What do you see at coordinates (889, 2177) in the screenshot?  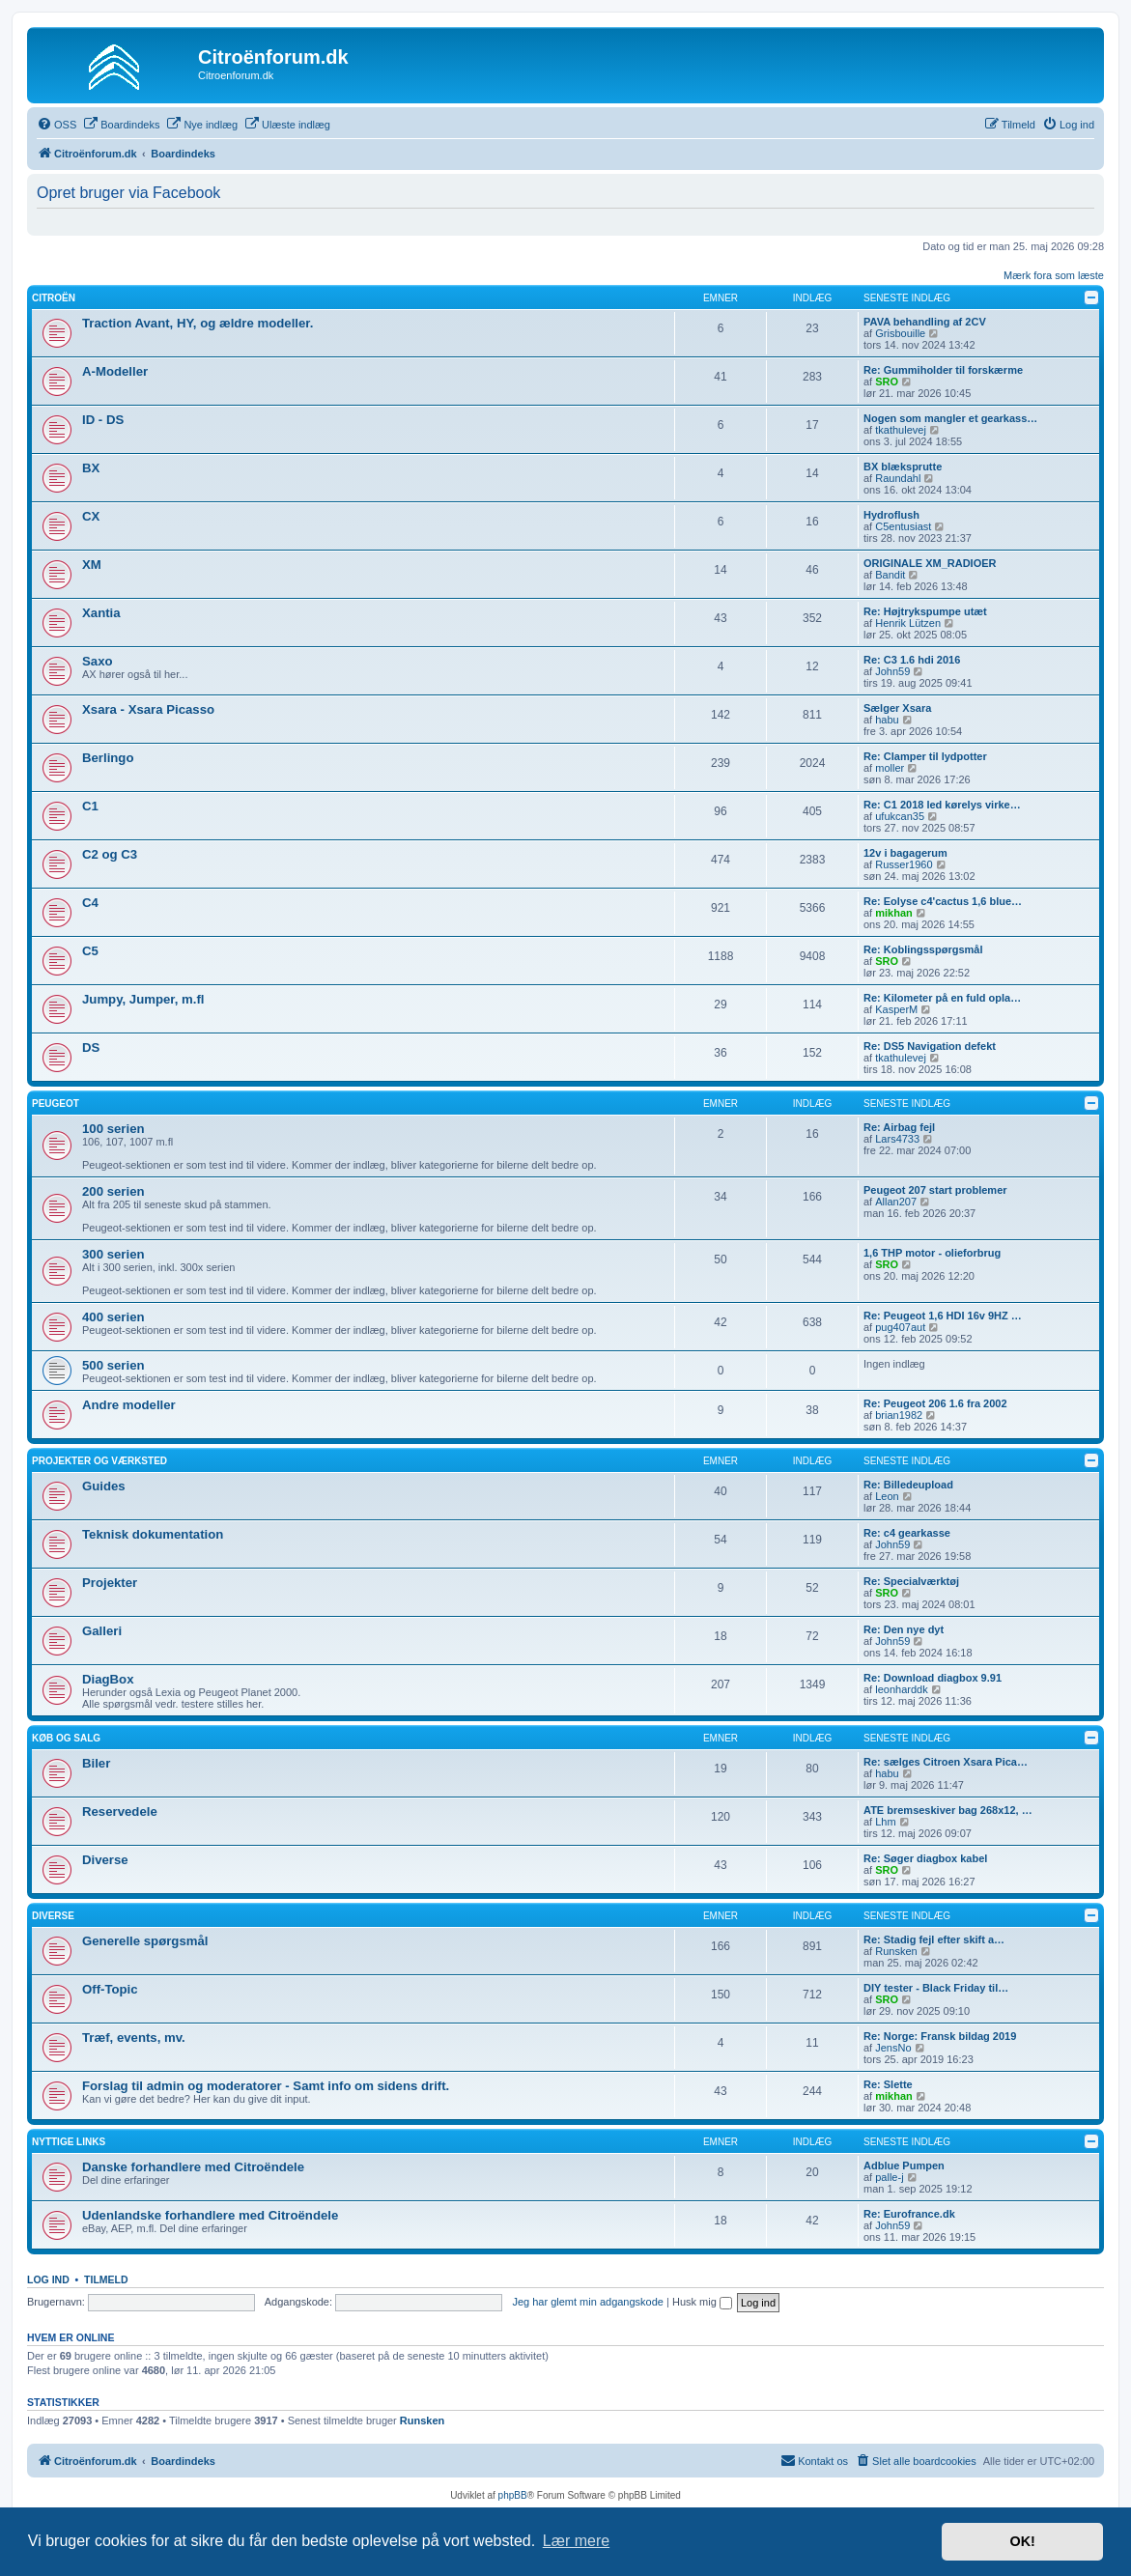 I see `palle-j` at bounding box center [889, 2177].